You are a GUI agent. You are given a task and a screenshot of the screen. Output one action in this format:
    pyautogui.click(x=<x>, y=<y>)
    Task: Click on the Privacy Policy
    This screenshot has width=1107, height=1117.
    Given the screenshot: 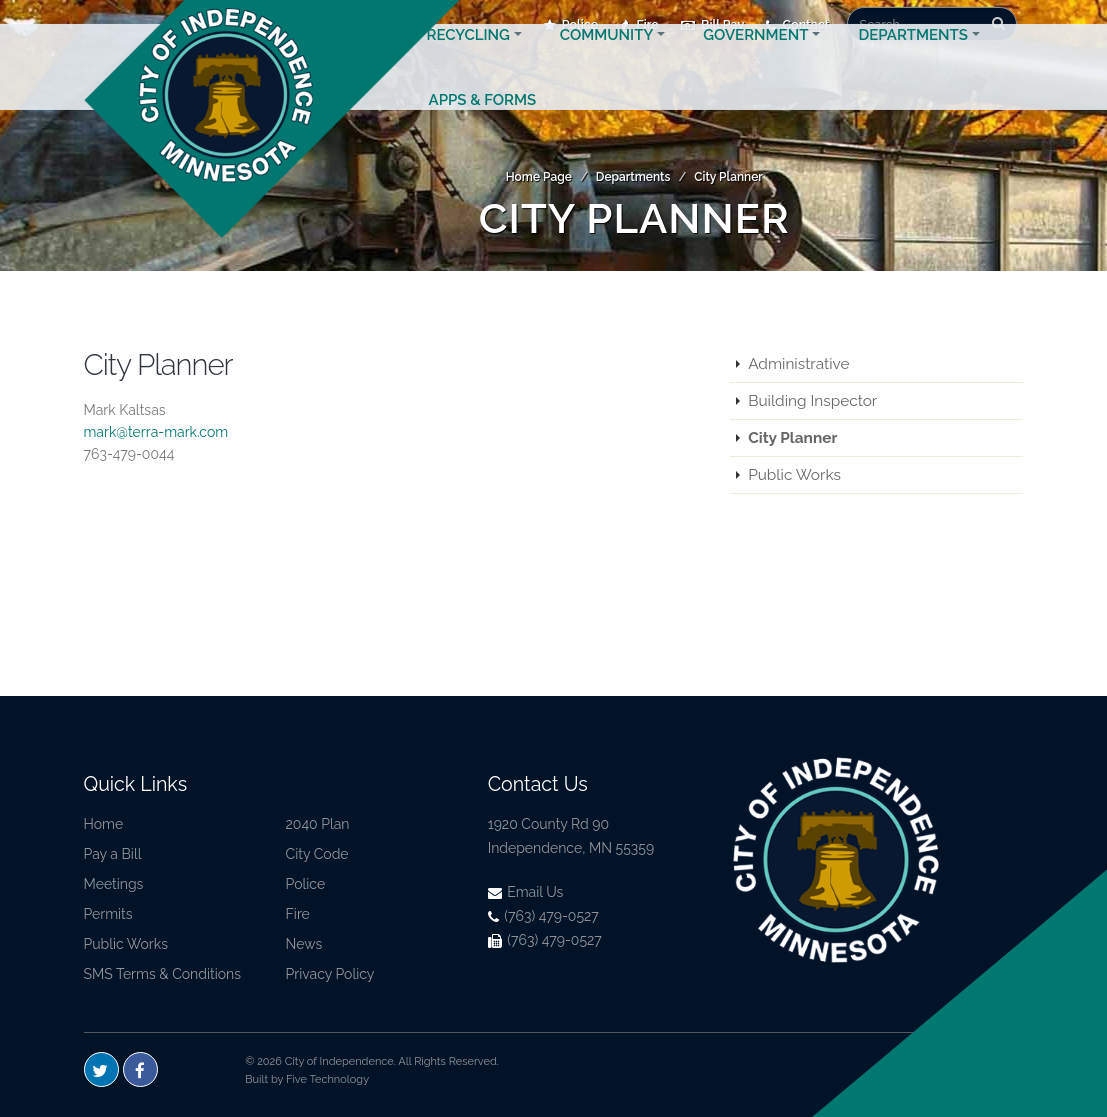 What is the action you would take?
    pyautogui.click(x=330, y=974)
    